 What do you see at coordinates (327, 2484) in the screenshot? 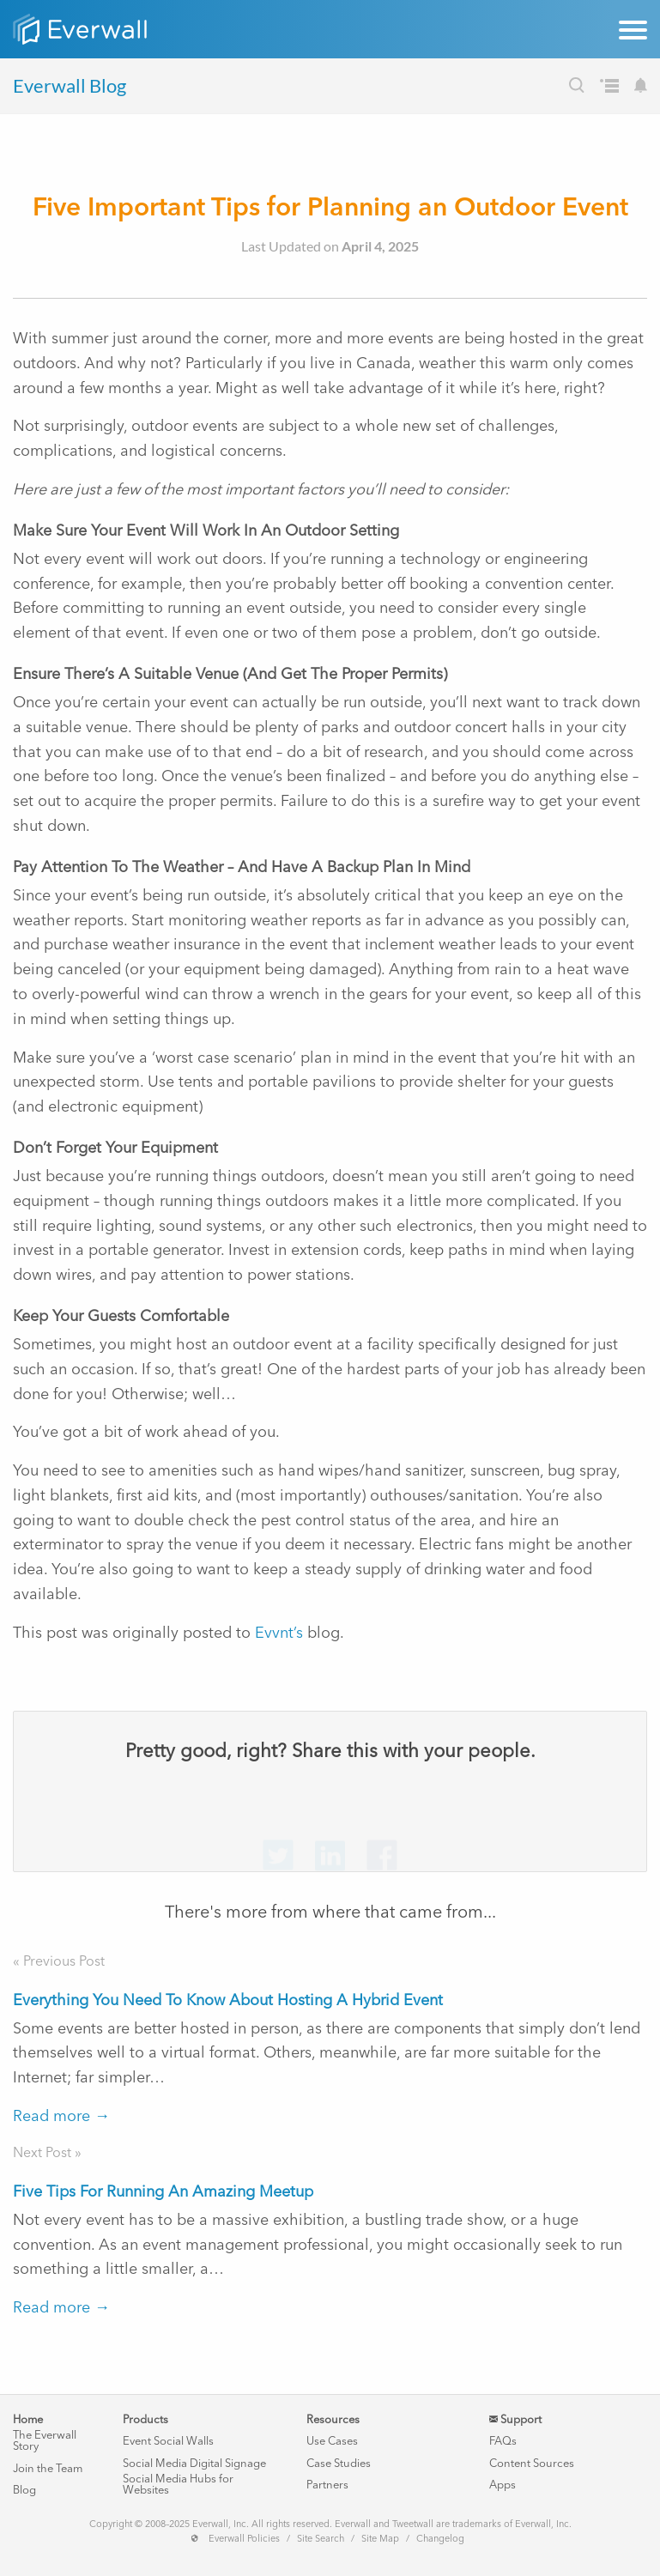
I see `Partners` at bounding box center [327, 2484].